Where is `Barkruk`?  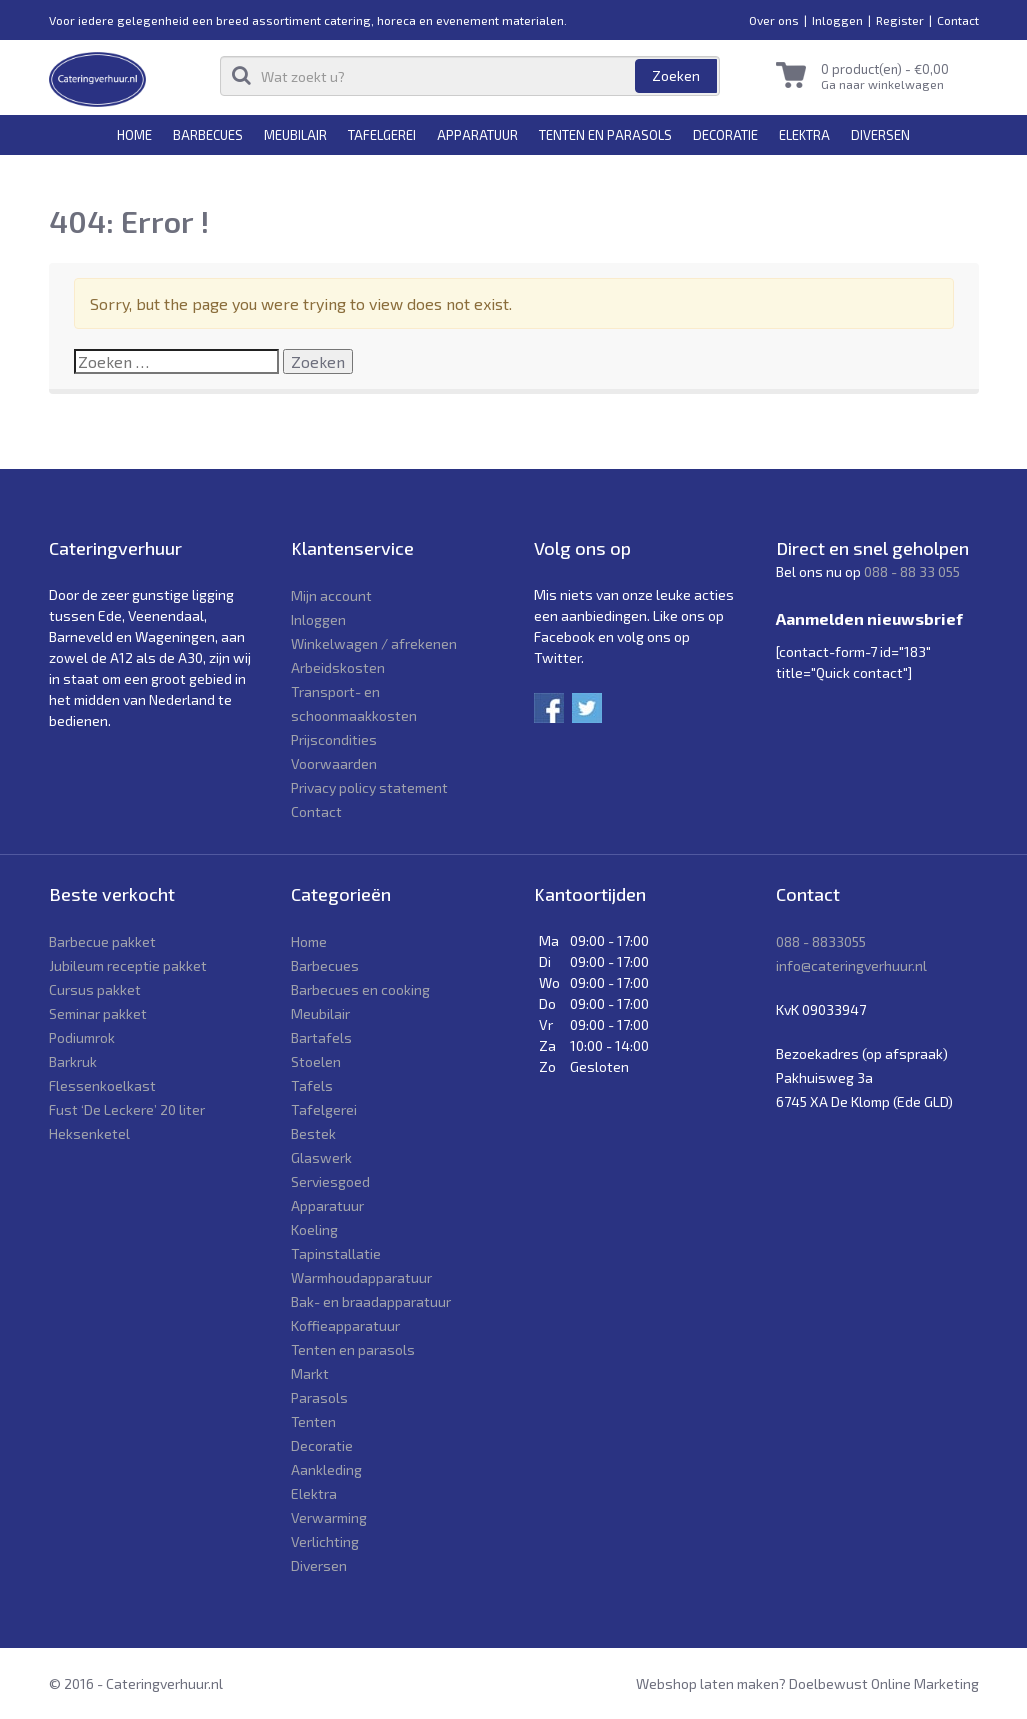 Barkruk is located at coordinates (73, 1061).